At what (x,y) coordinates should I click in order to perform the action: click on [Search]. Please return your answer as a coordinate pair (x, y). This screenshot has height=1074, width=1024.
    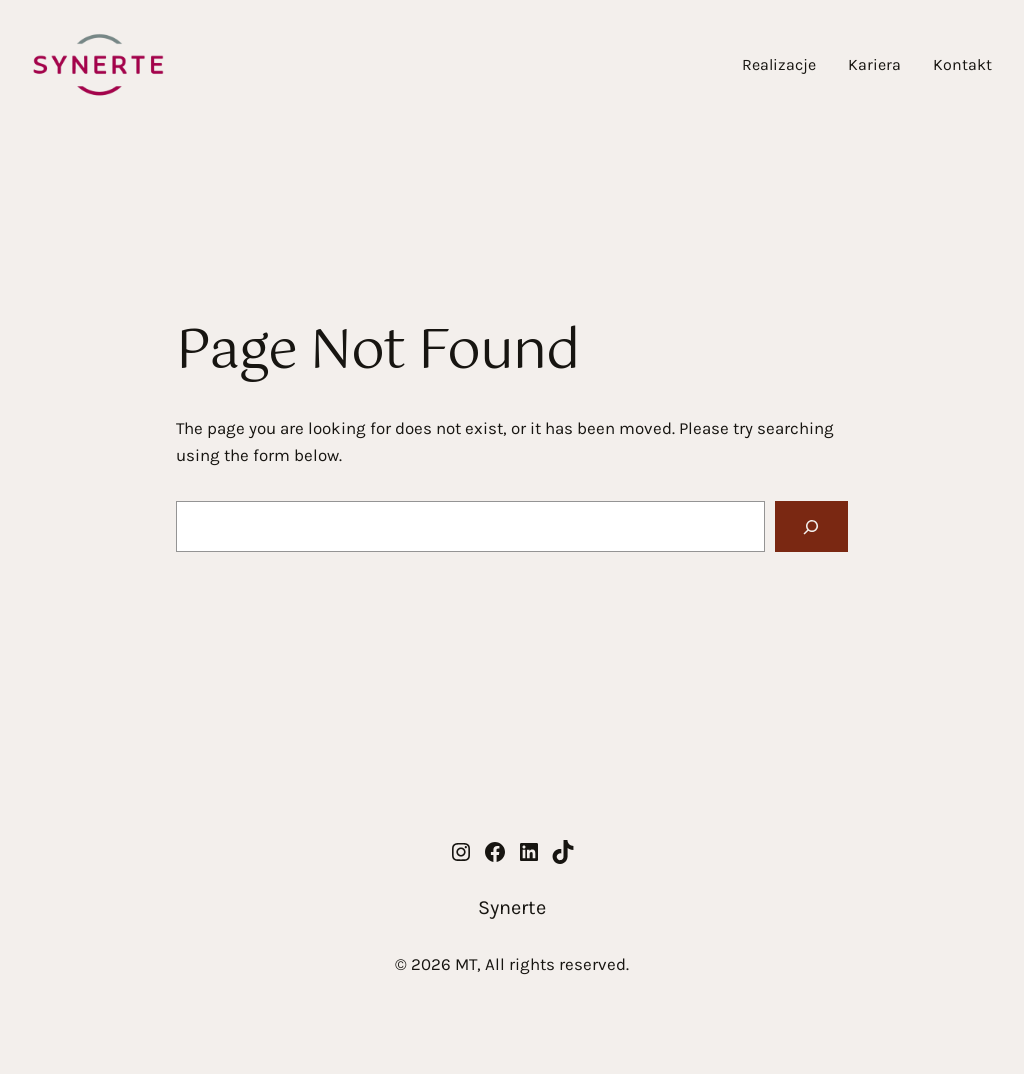
    Looking at the image, I should click on (811, 526).